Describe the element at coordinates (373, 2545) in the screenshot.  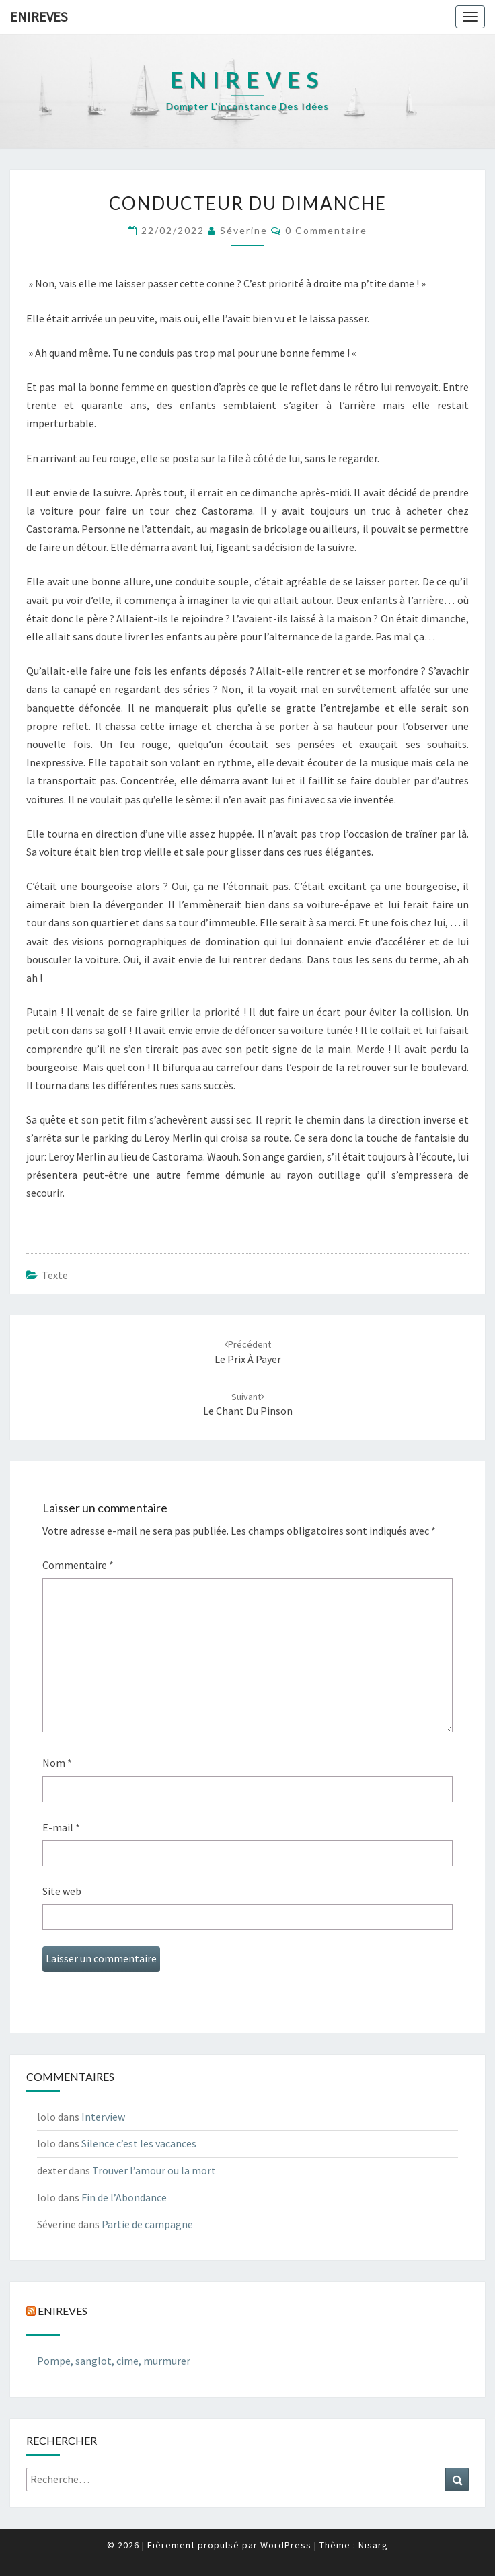
I see `Nisarg` at that location.